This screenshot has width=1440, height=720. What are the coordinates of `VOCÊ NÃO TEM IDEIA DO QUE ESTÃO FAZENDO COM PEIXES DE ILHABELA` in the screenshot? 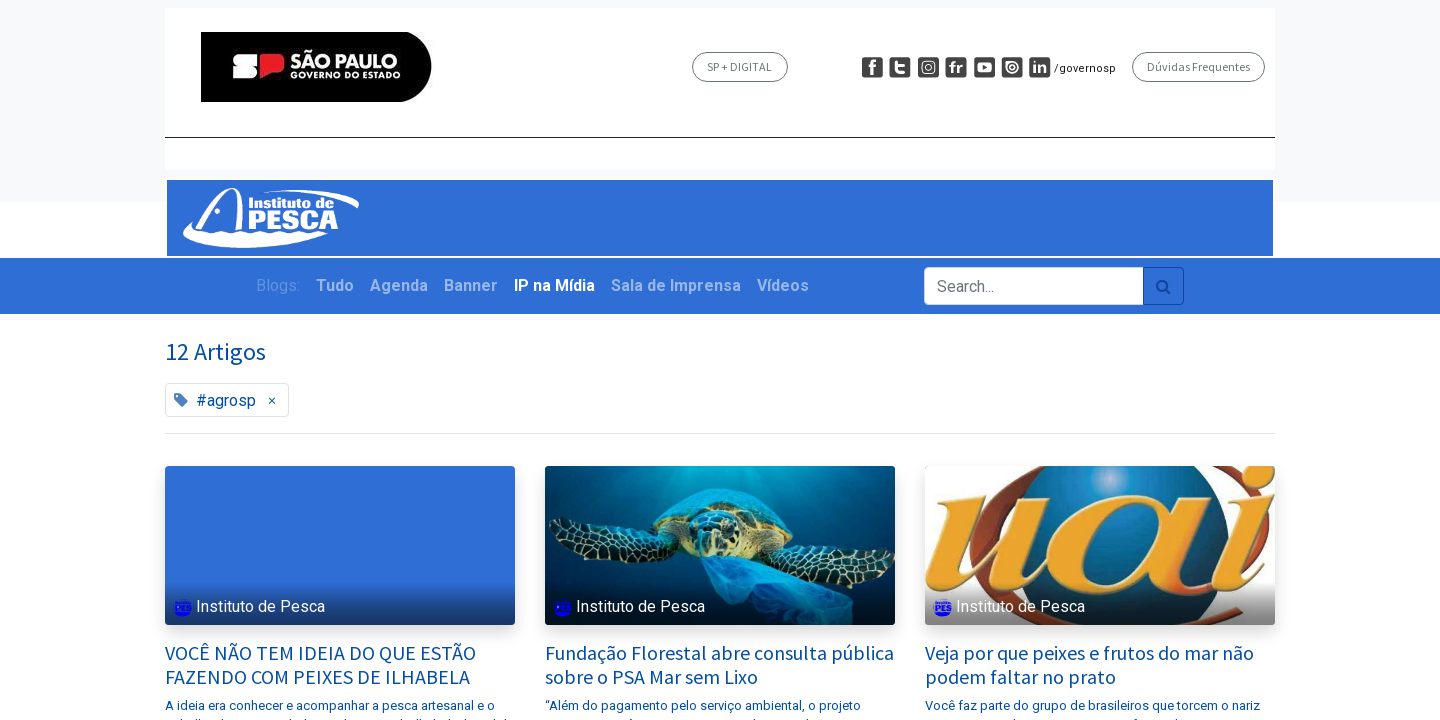 It's located at (320, 665).